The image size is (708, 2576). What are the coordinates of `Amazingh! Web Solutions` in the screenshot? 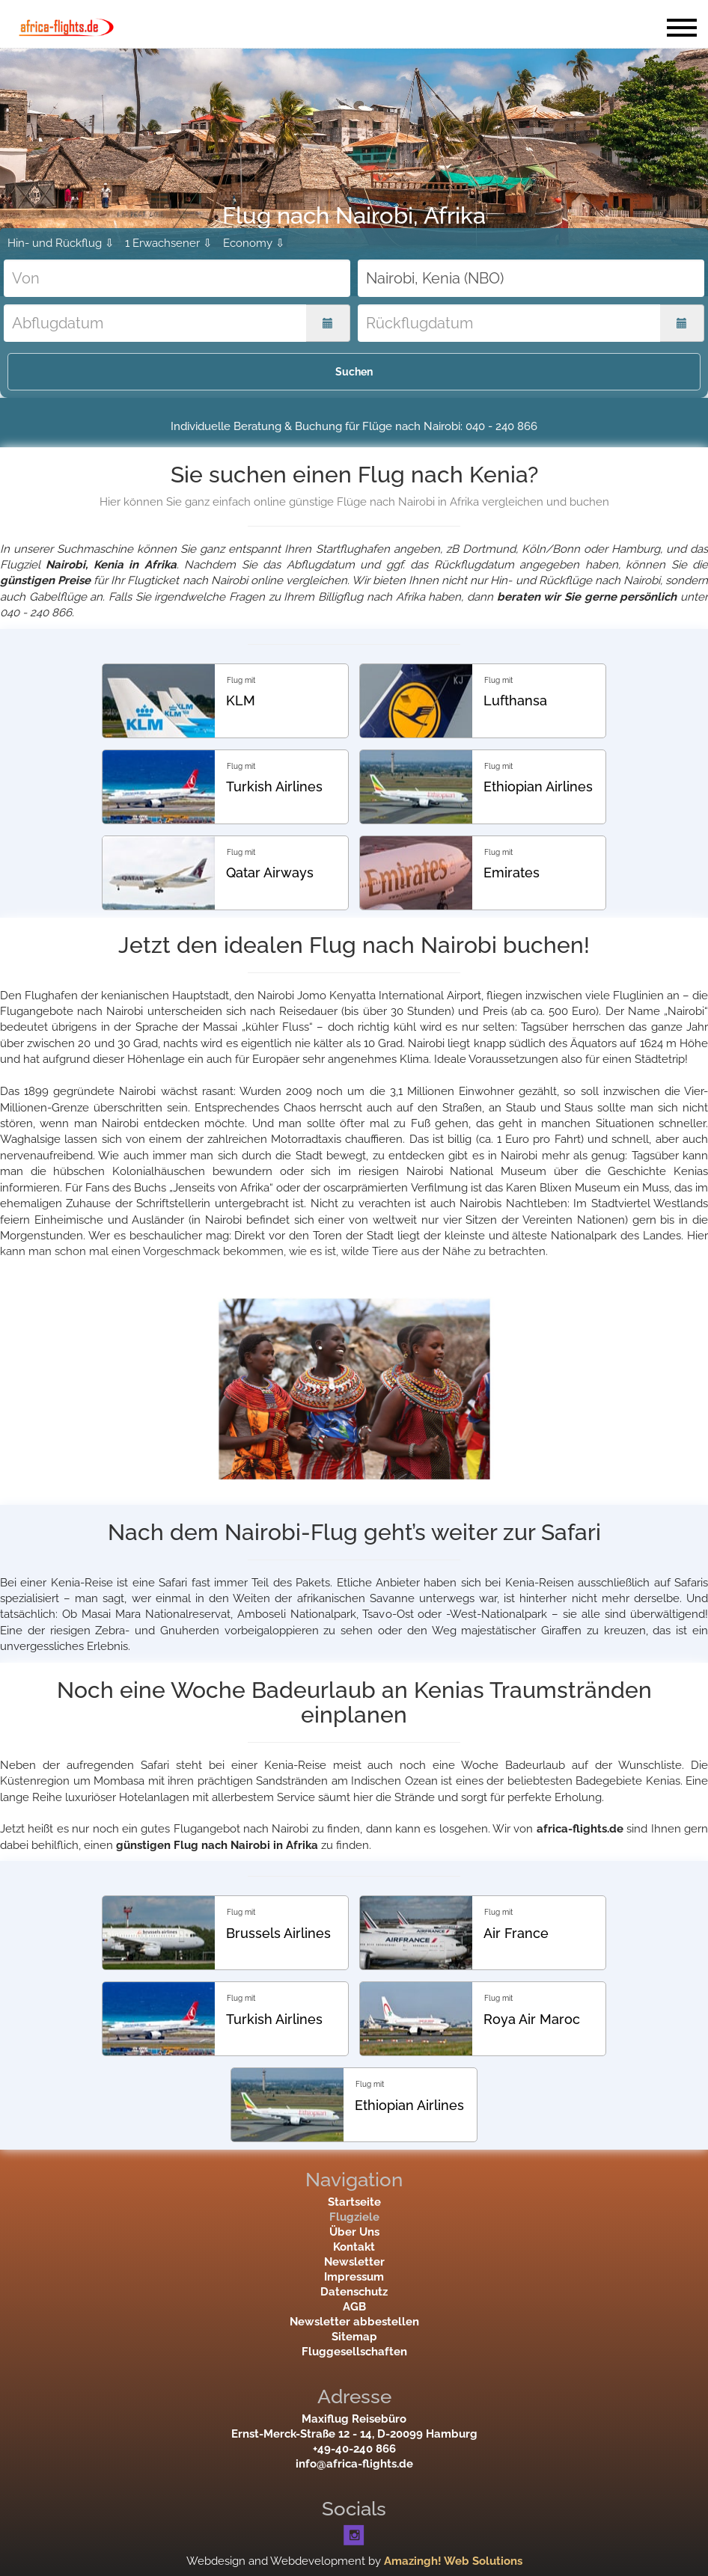 It's located at (453, 2561).